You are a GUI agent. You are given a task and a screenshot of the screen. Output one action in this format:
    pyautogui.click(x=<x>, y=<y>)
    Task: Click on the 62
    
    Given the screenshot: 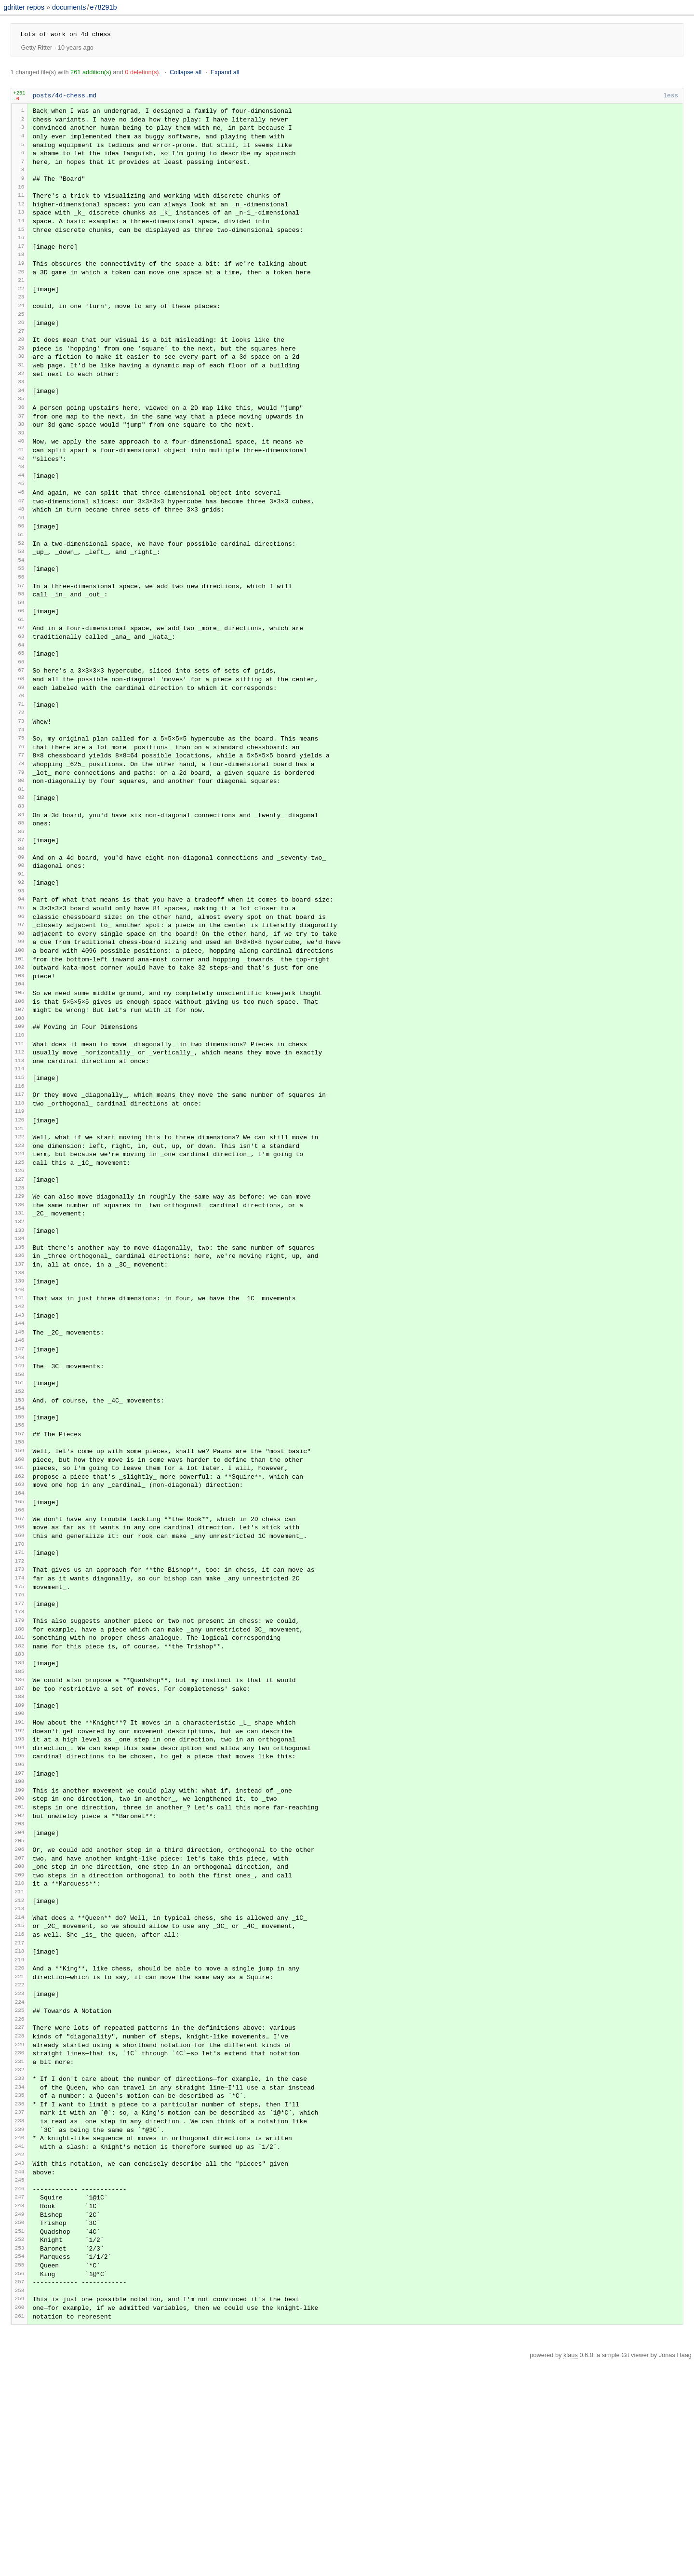 What is the action you would take?
    pyautogui.click(x=21, y=679)
    